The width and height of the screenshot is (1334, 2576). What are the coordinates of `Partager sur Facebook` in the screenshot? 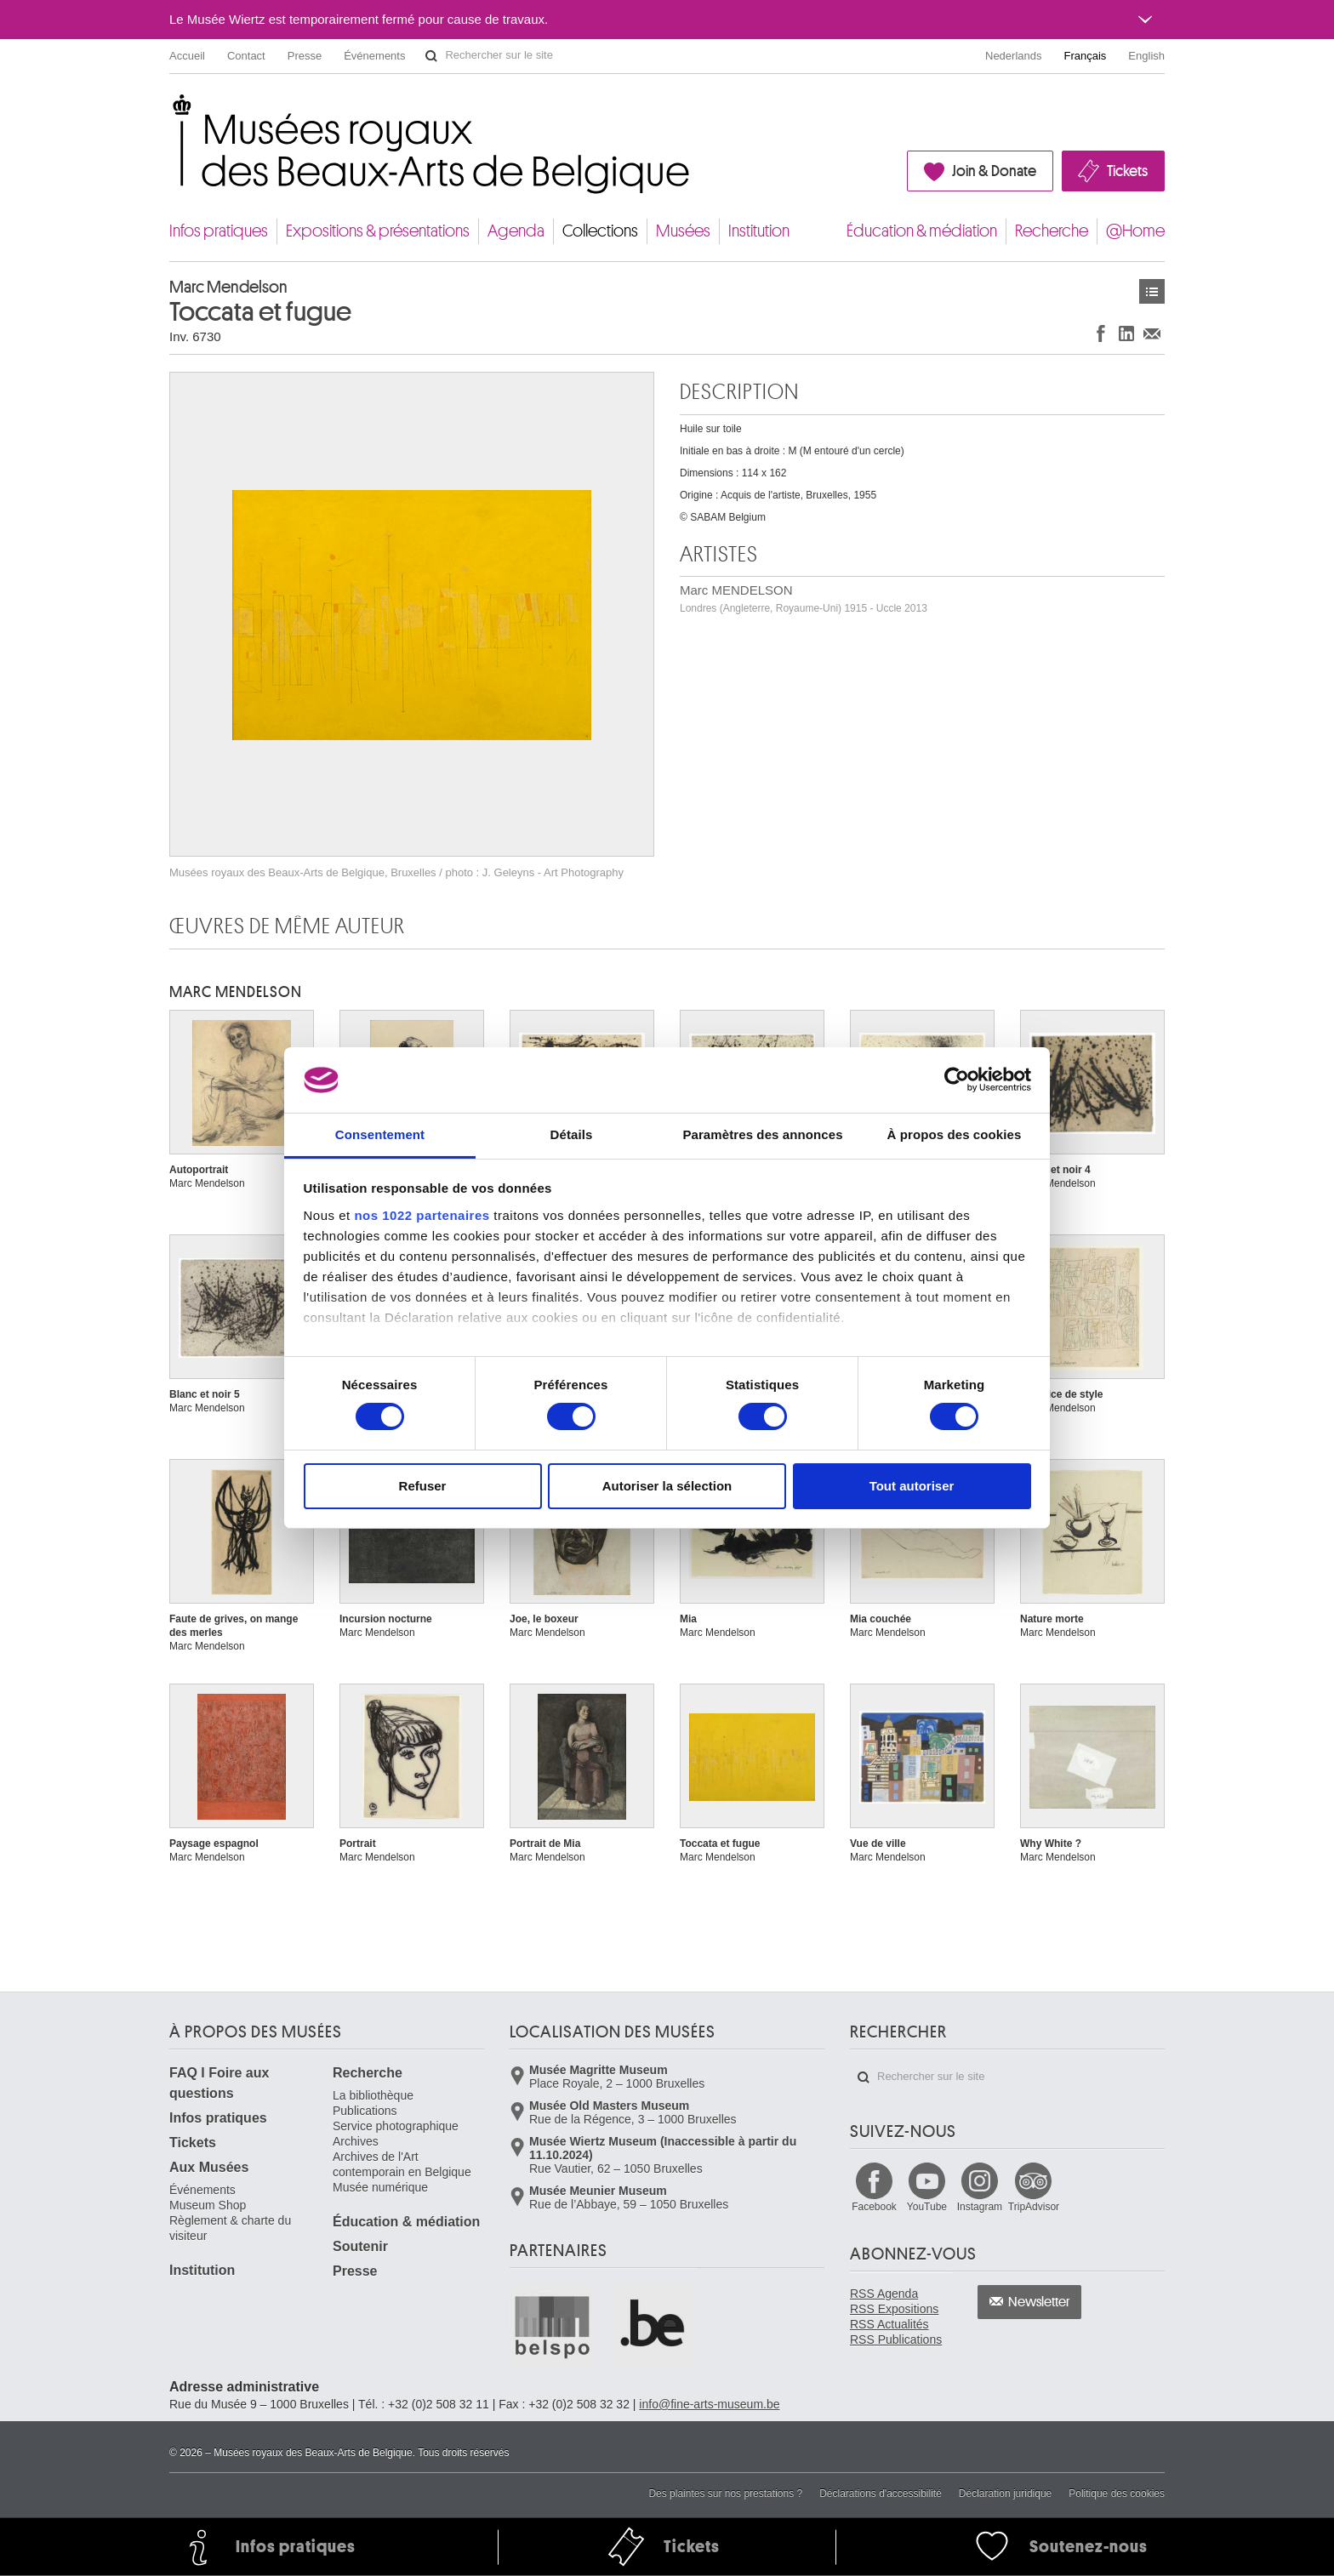 It's located at (1101, 333).